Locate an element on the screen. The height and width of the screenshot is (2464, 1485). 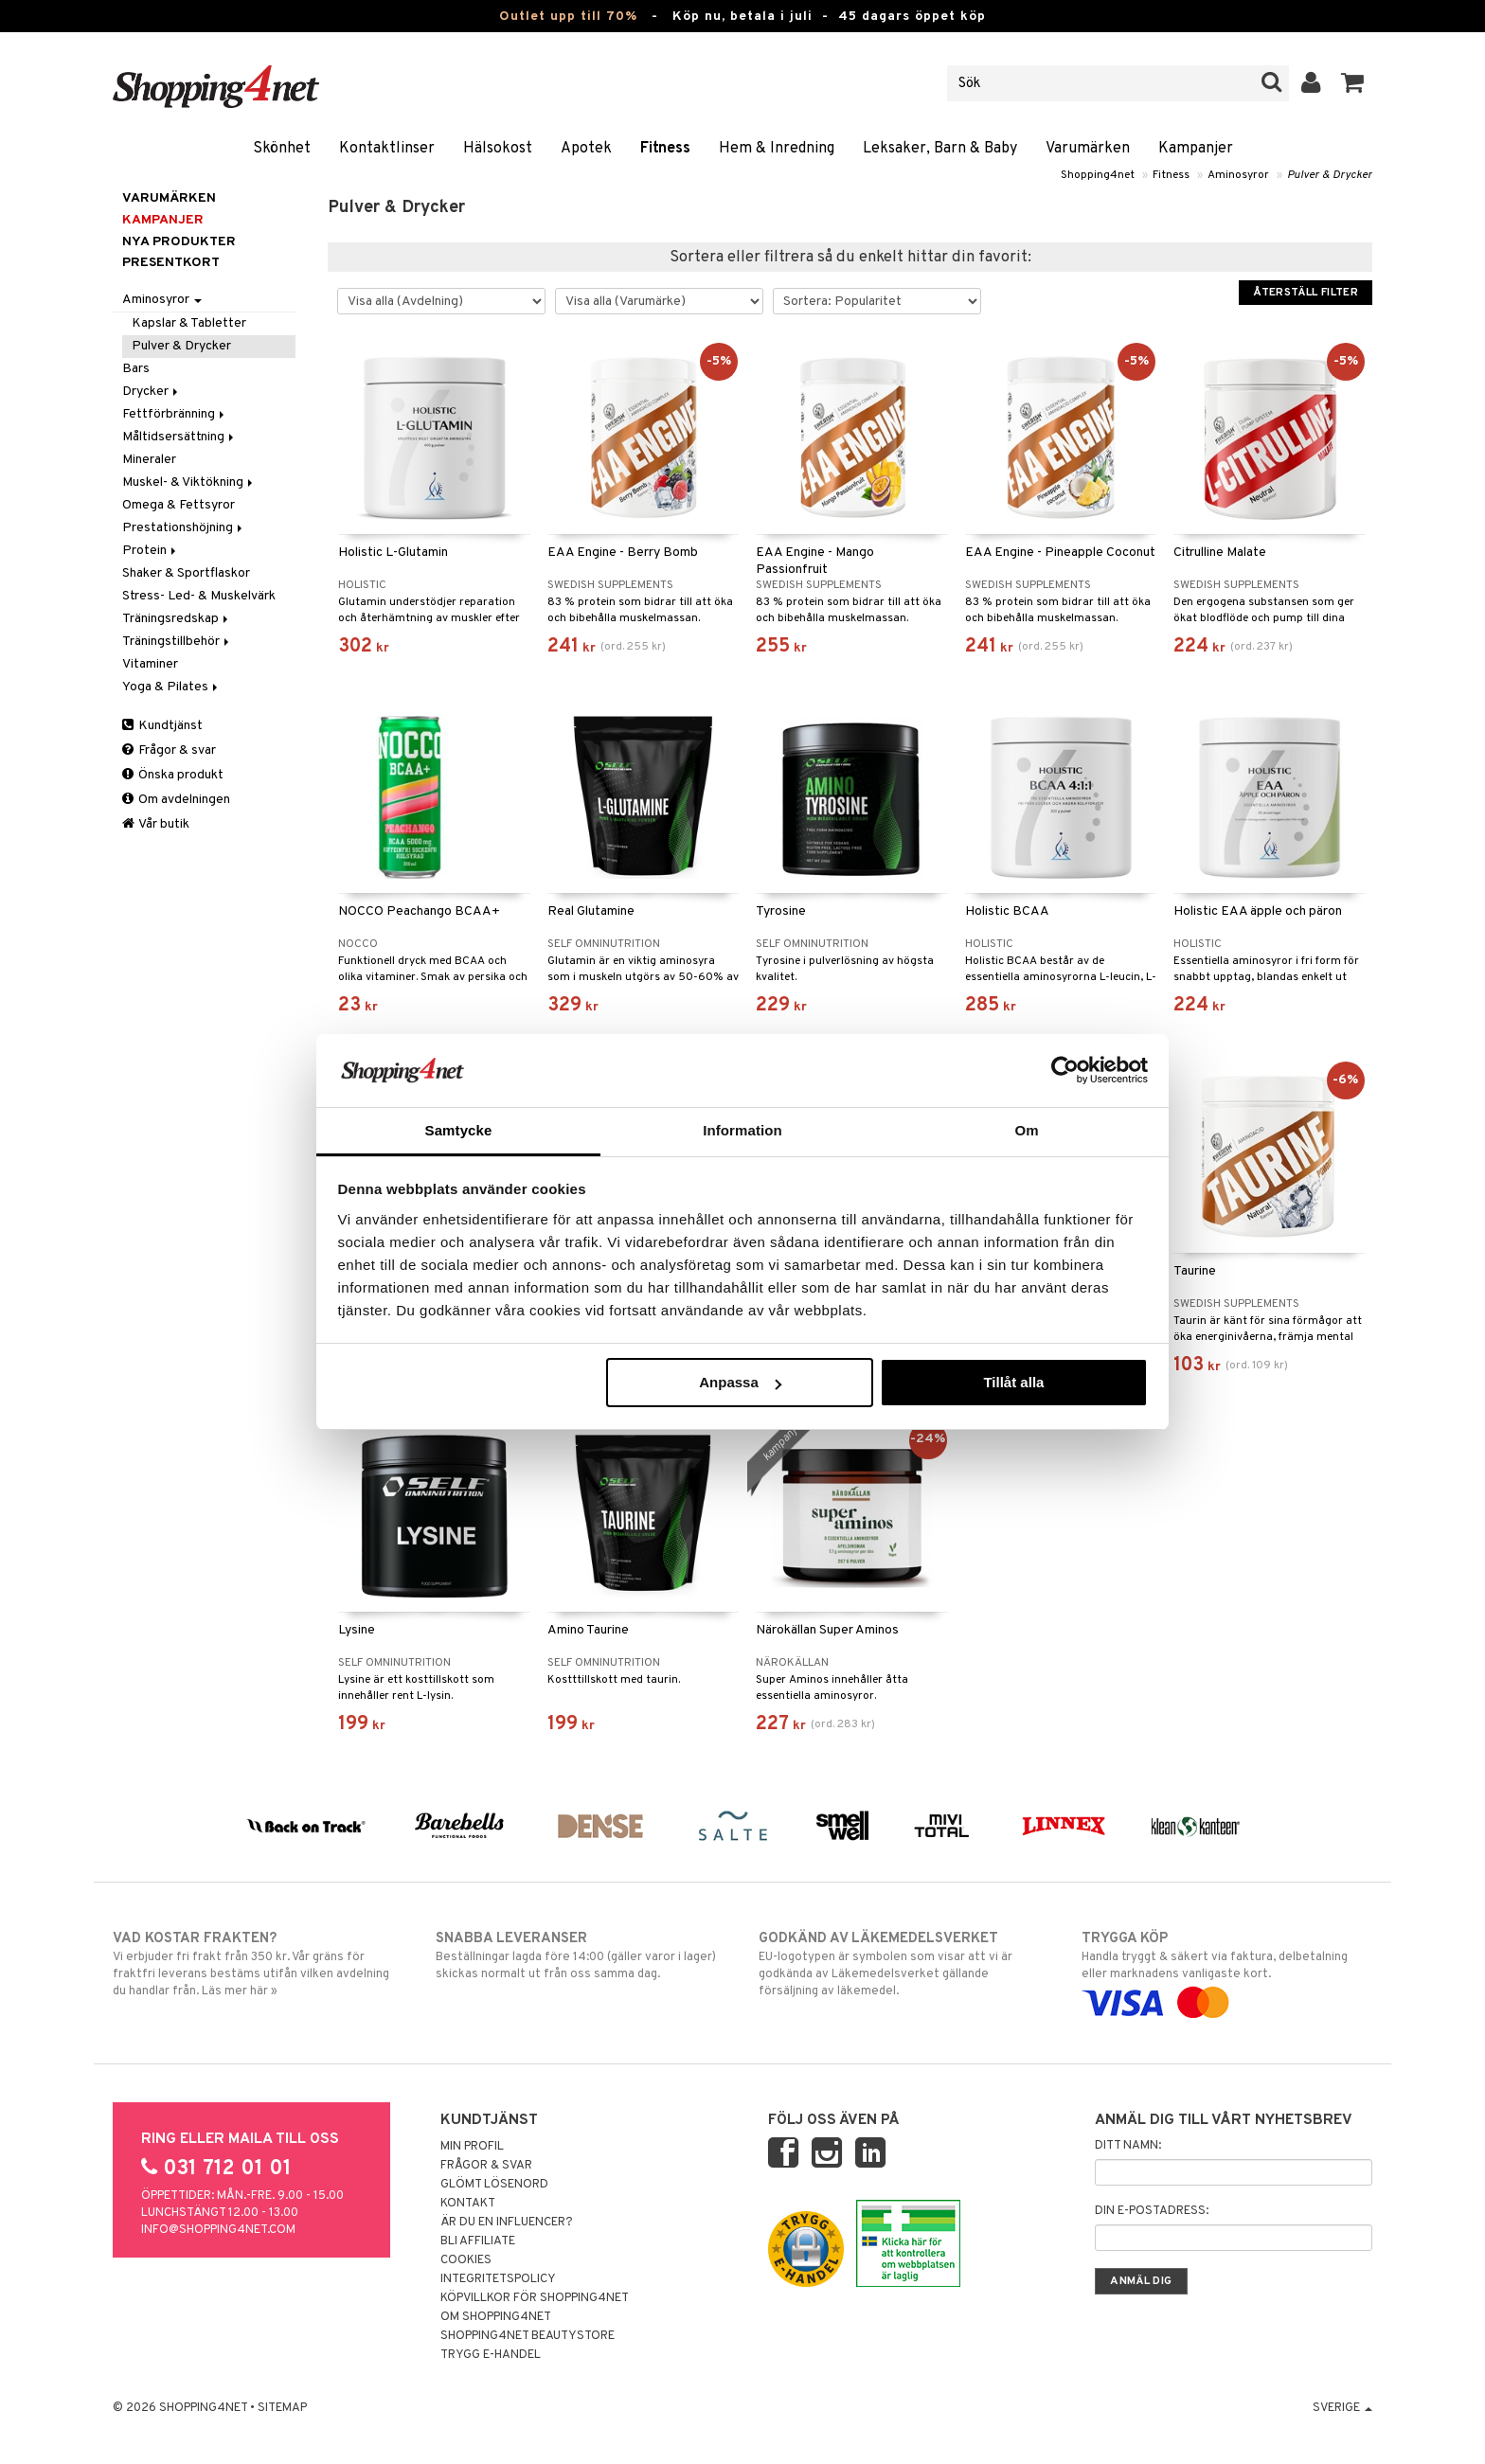
Önska produkt is located at coordinates (173, 775).